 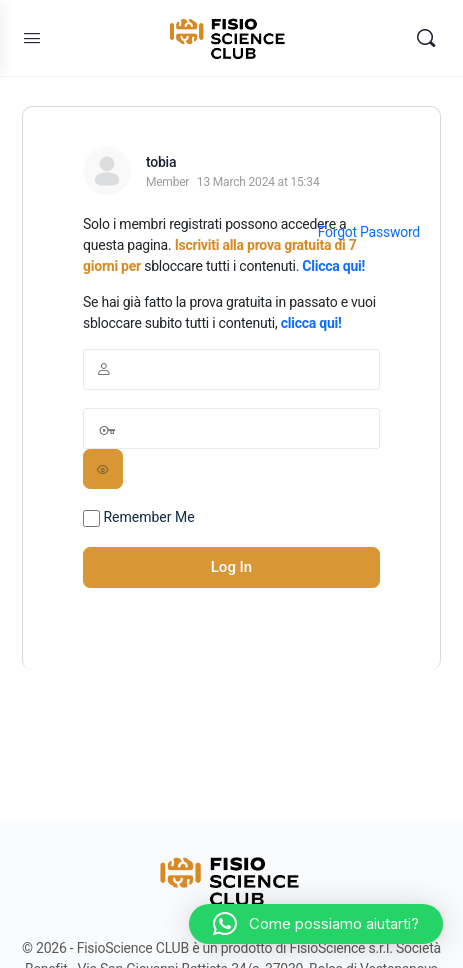 What do you see at coordinates (32, 38) in the screenshot?
I see `[Open Menu]` at bounding box center [32, 38].